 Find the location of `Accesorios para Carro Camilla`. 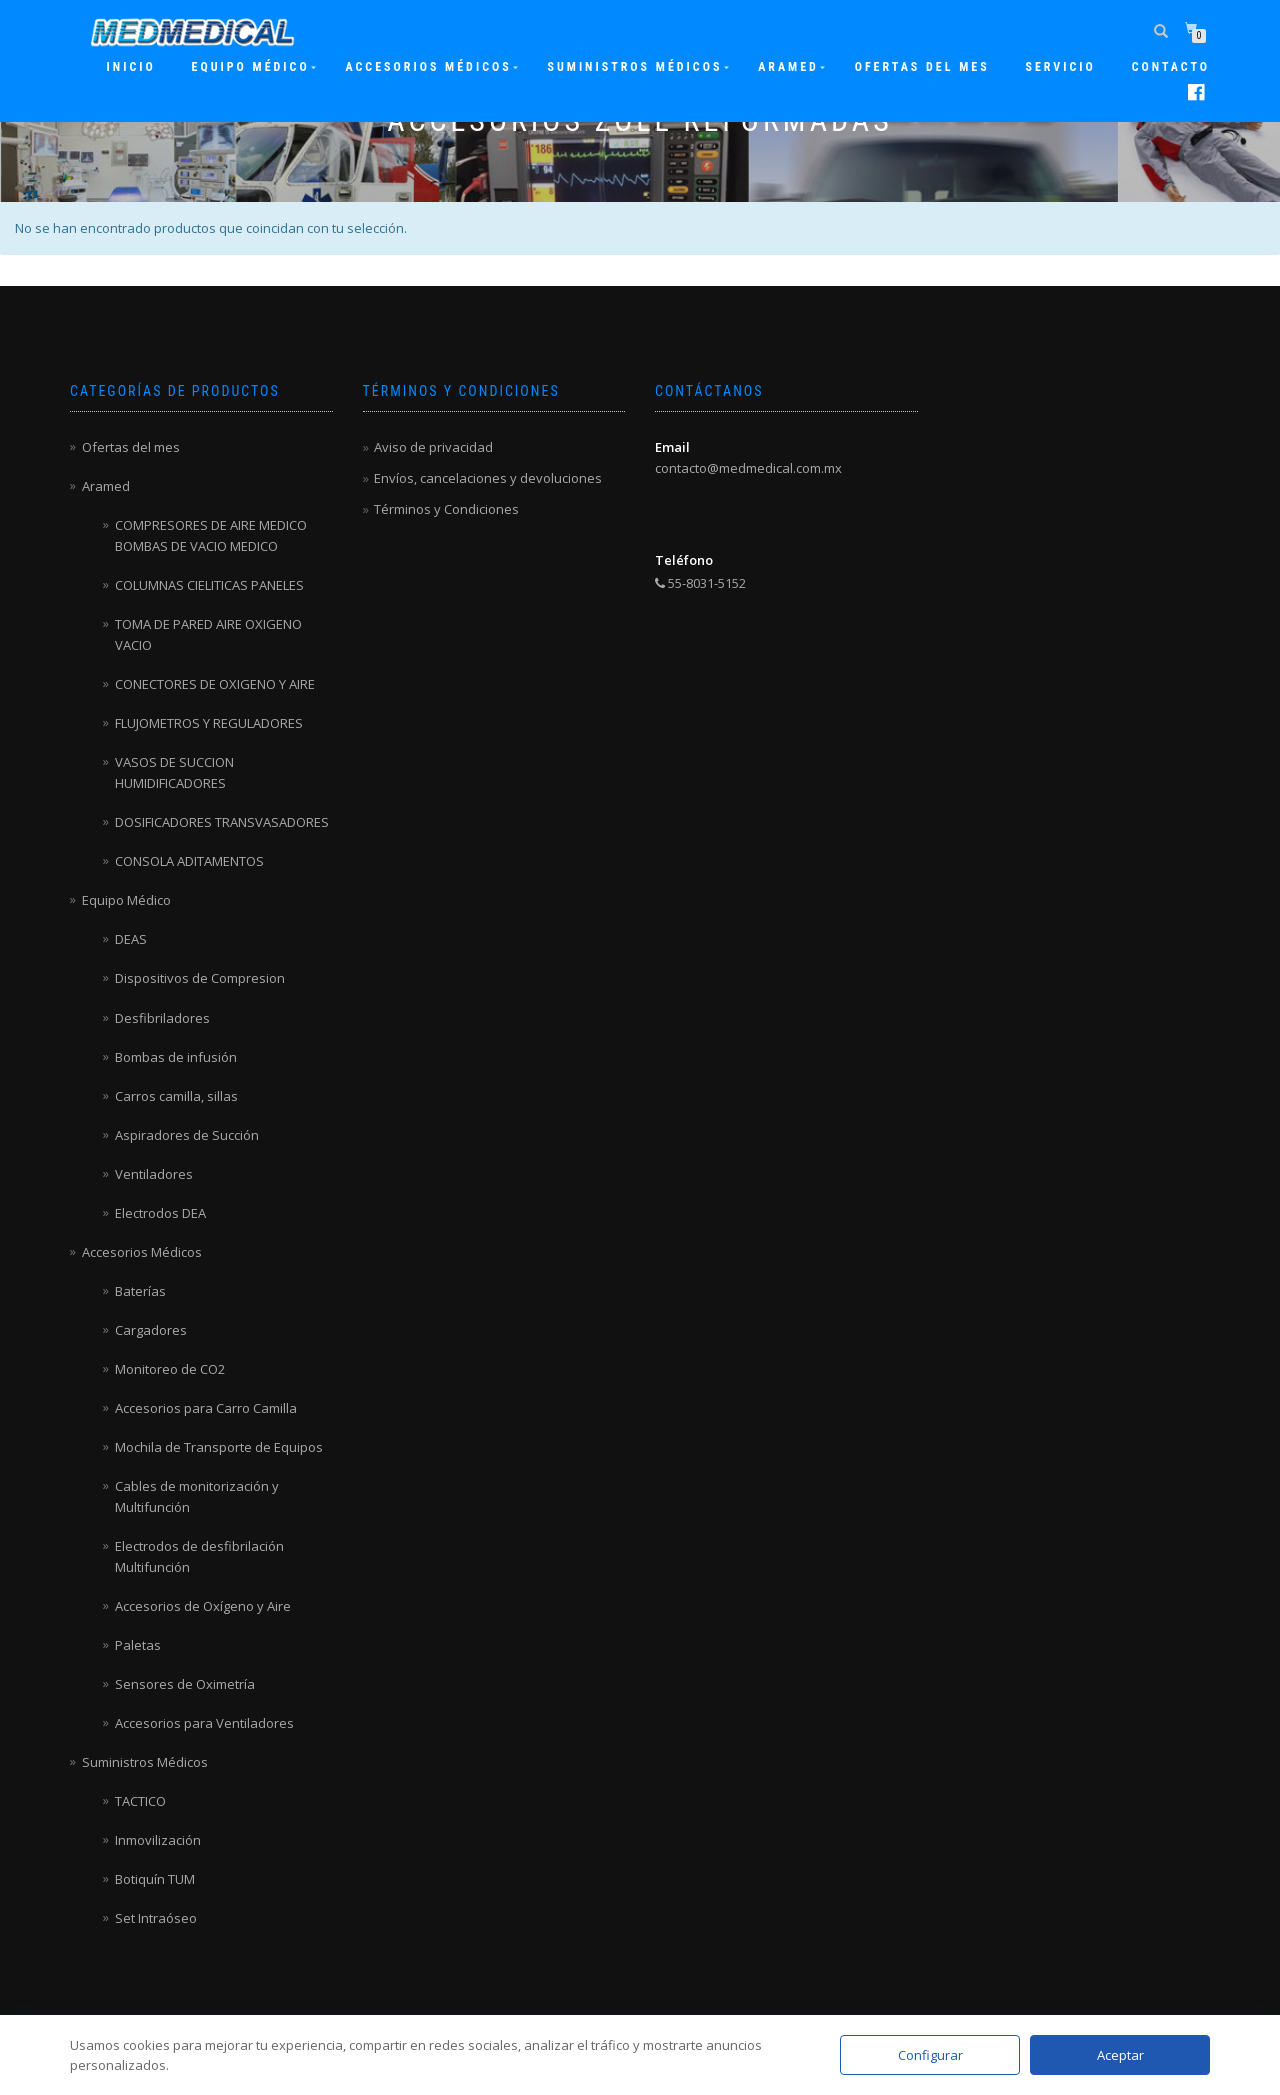

Accesorios para Carro Camilla is located at coordinates (206, 1408).